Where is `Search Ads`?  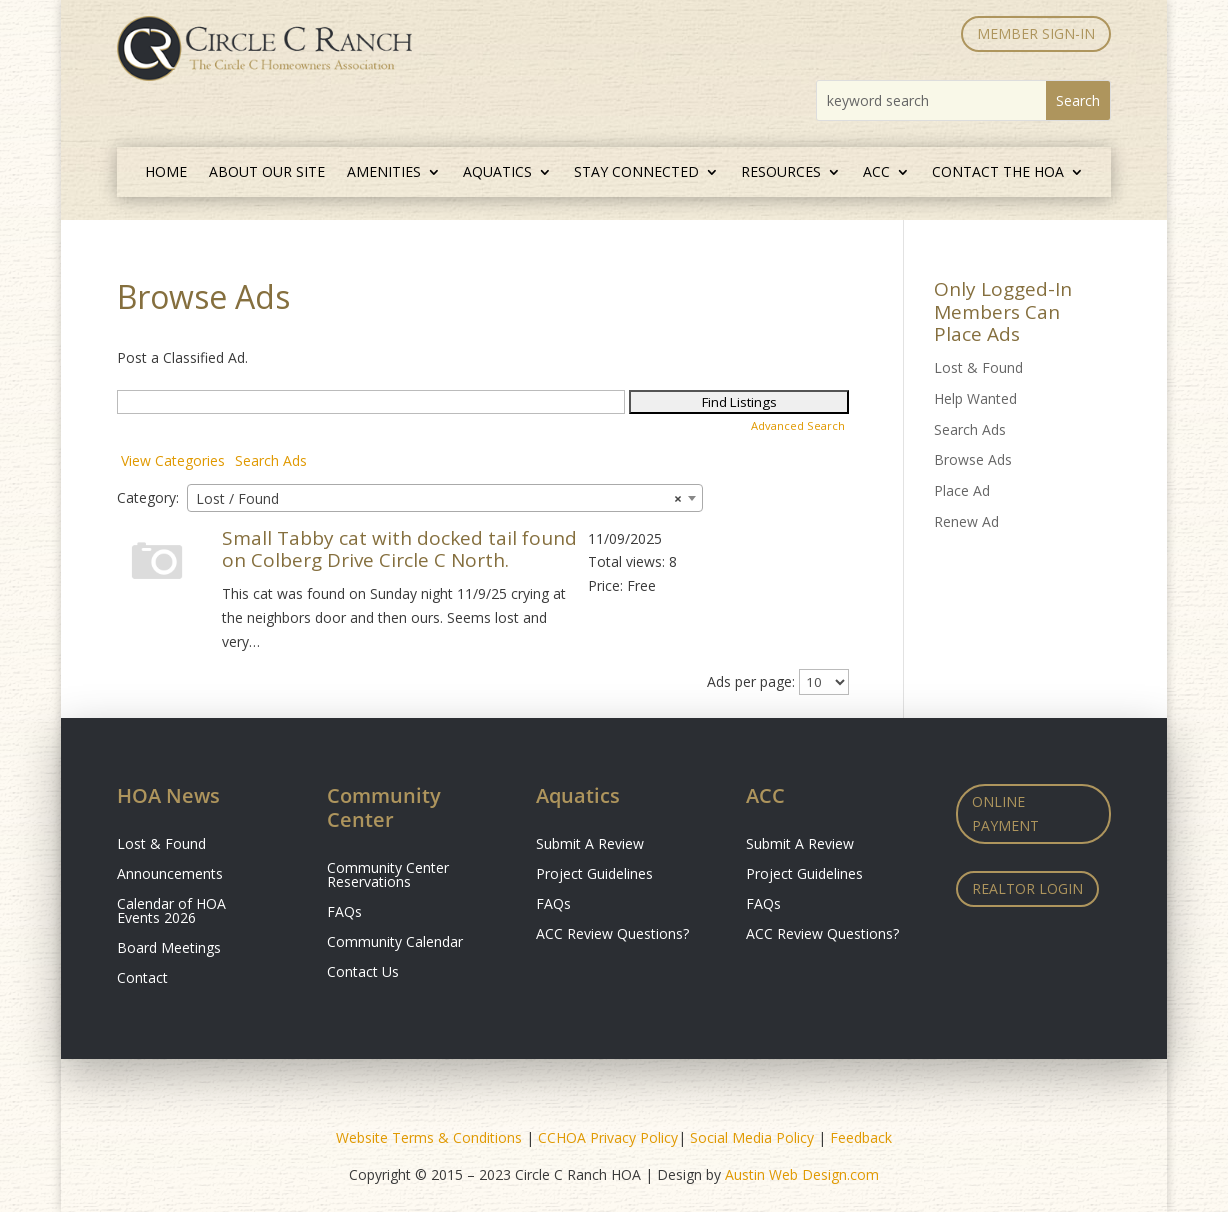
Search Ads is located at coordinates (271, 460).